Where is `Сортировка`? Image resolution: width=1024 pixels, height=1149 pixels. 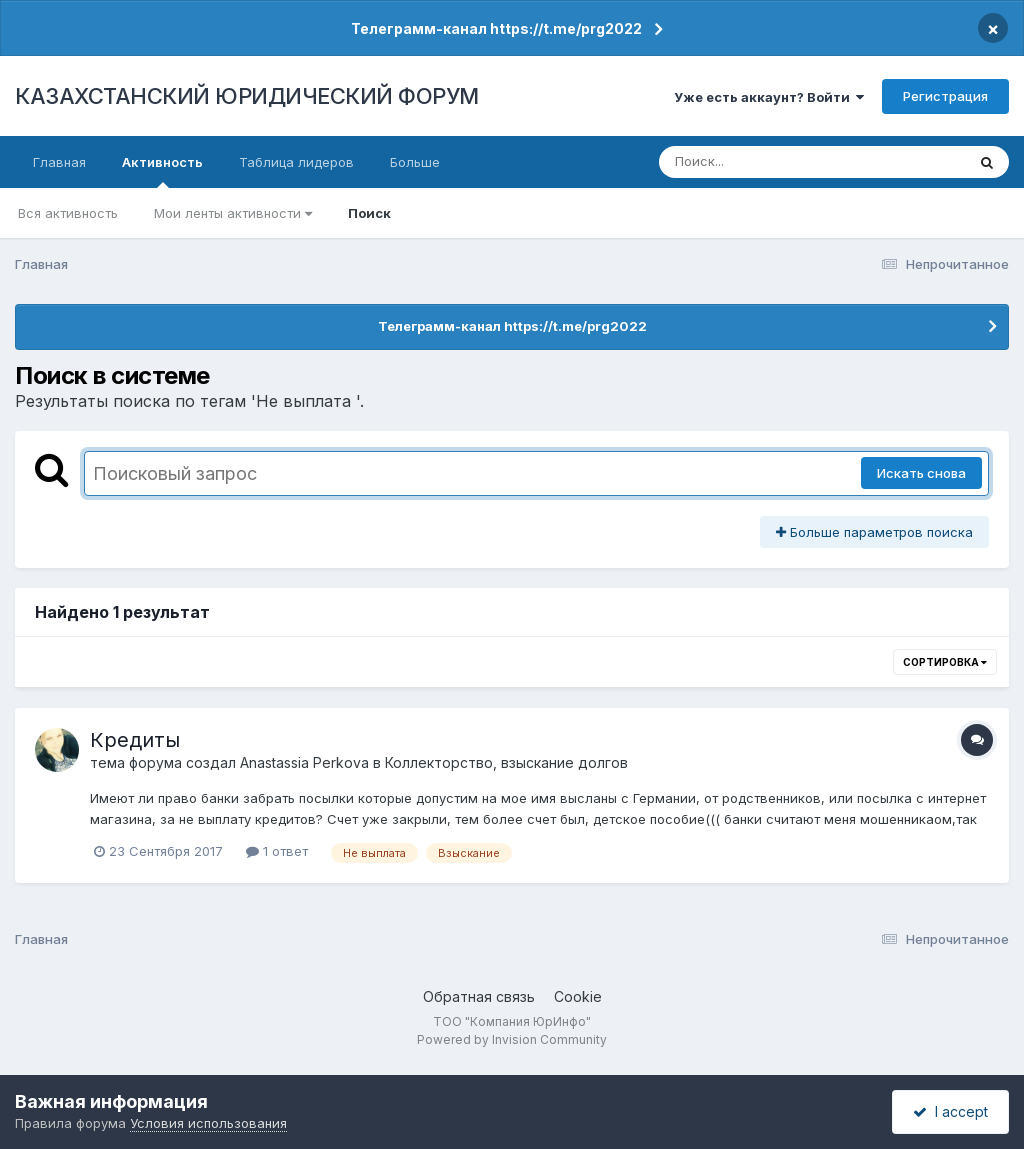
Сортировка is located at coordinates (945, 662).